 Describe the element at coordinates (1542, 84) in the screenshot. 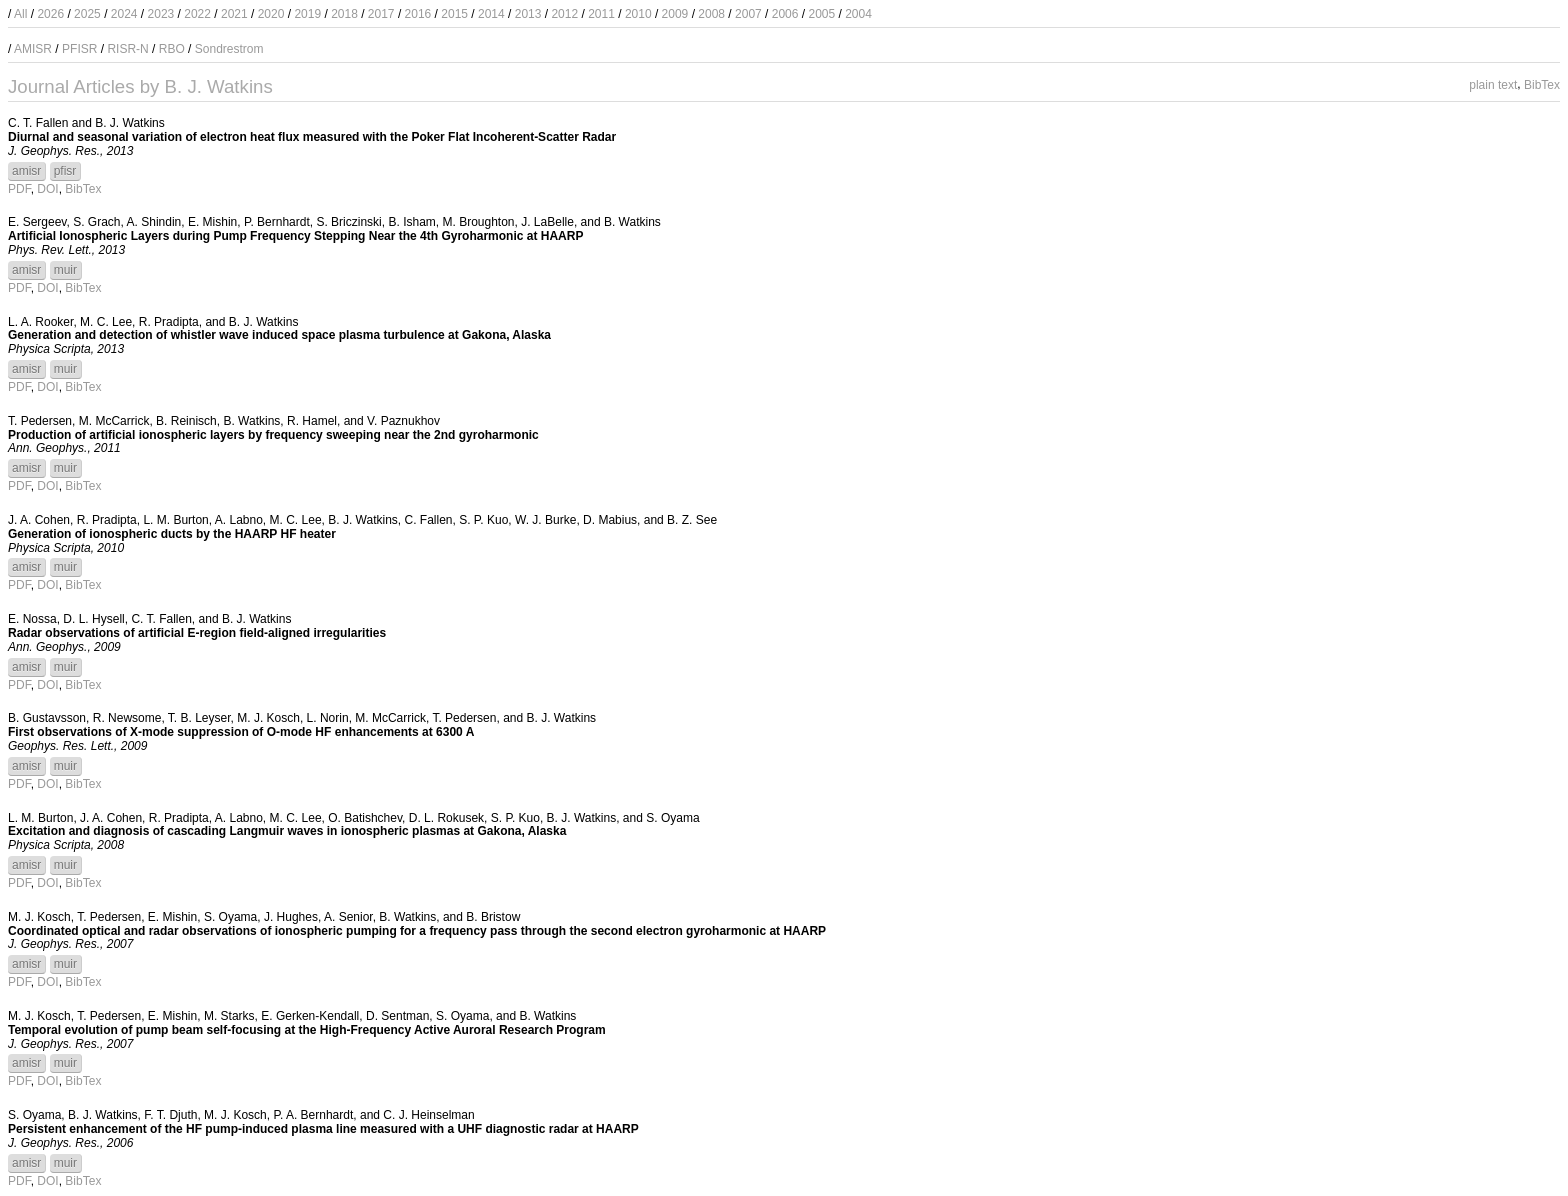

I see `BibTex` at that location.